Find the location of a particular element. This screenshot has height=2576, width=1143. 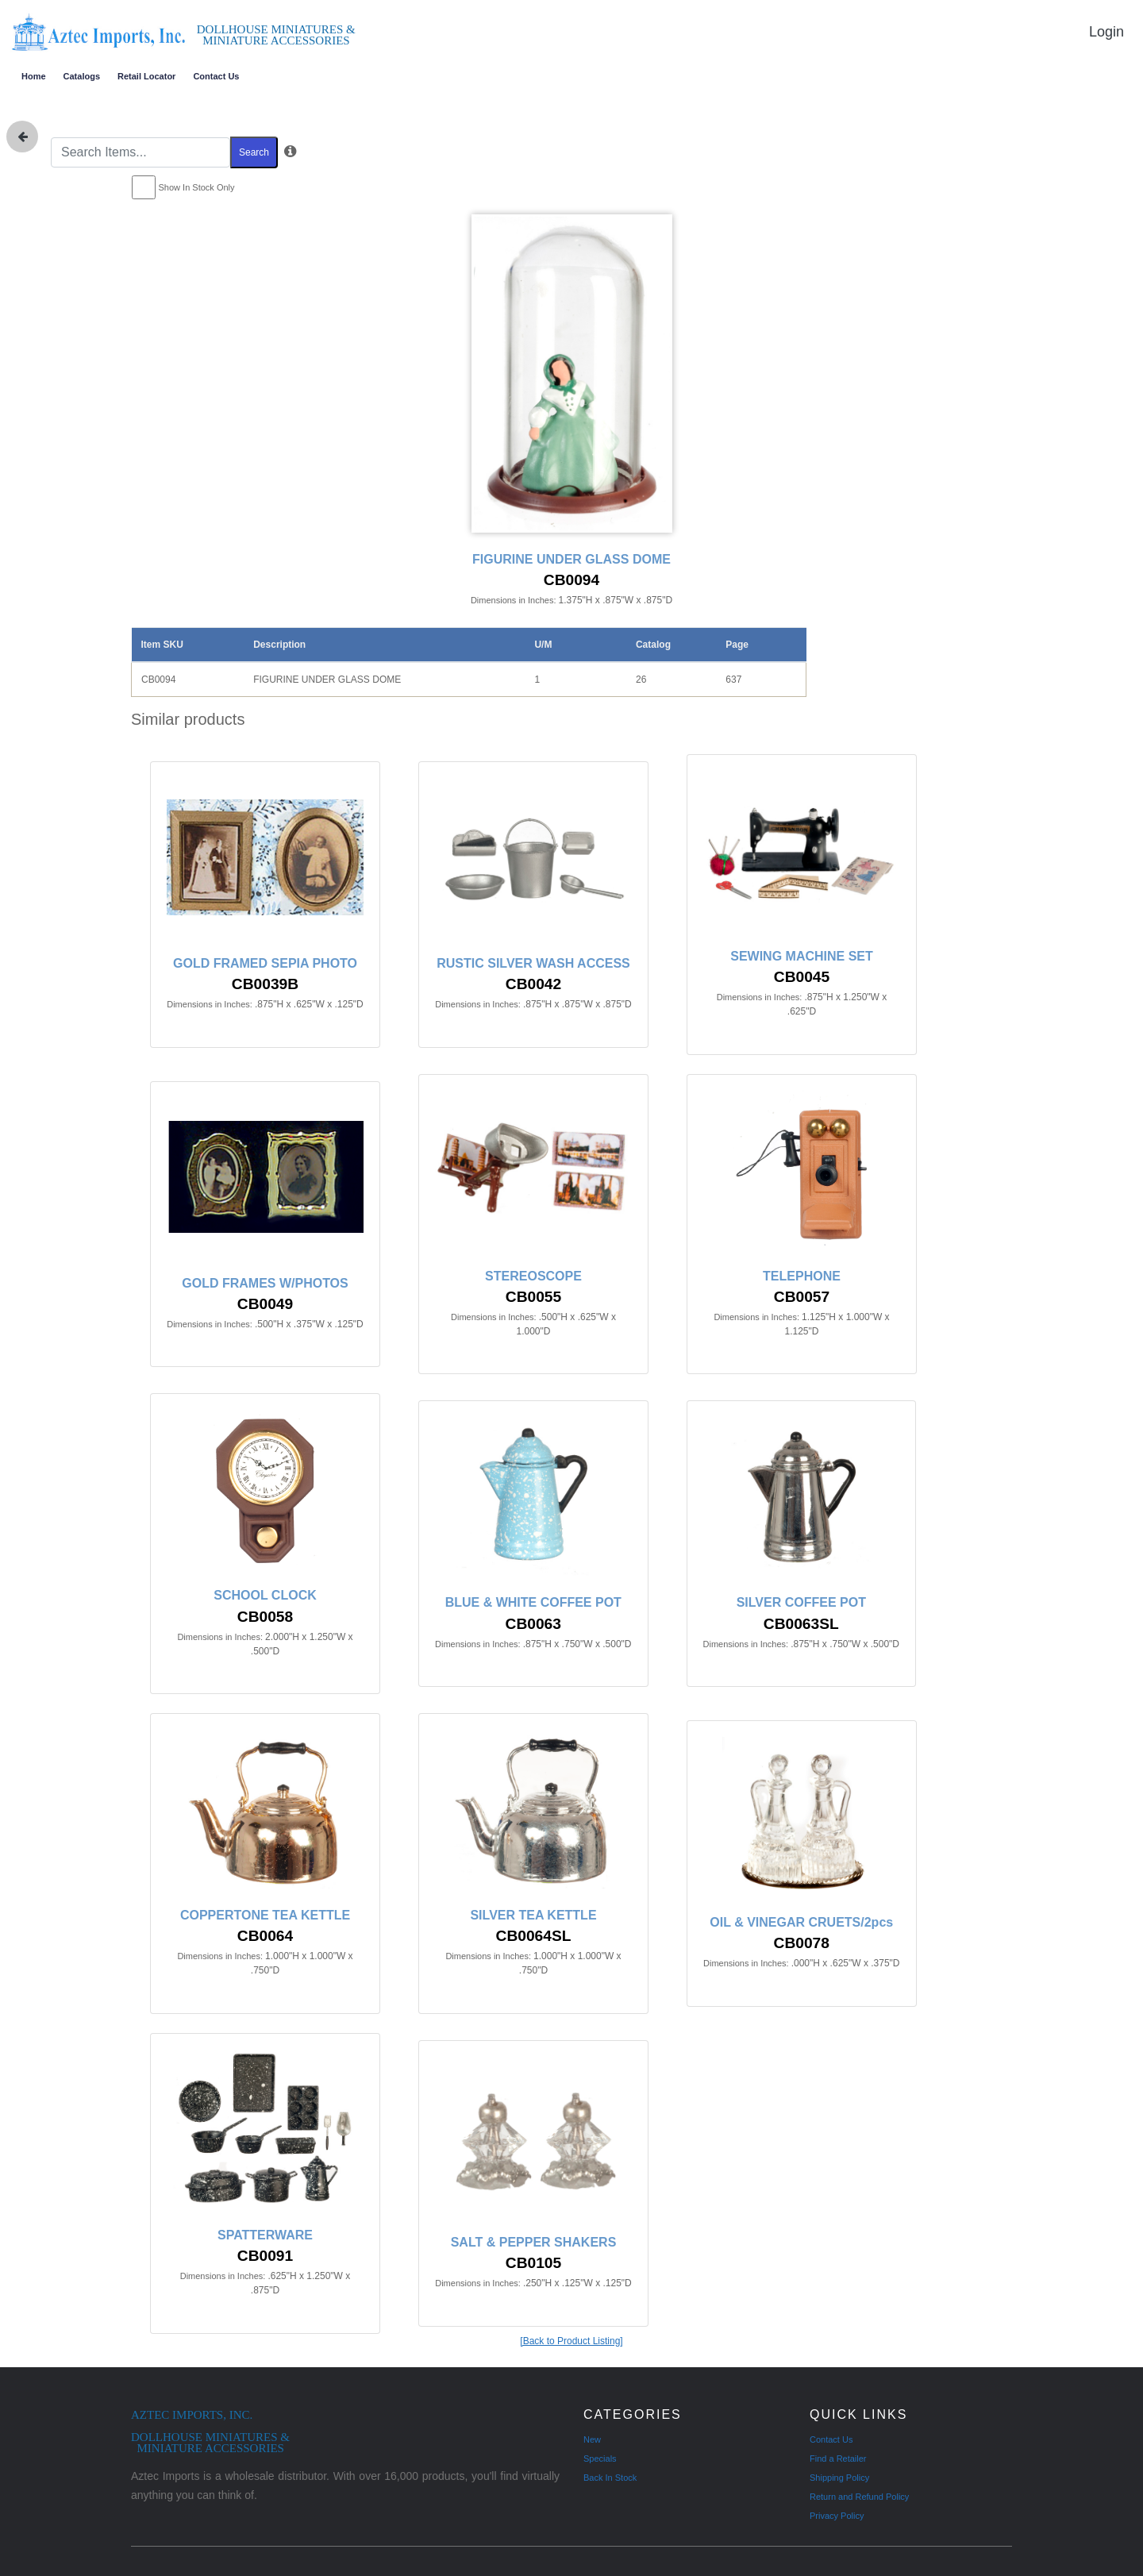

Shipping Policy is located at coordinates (839, 2477).